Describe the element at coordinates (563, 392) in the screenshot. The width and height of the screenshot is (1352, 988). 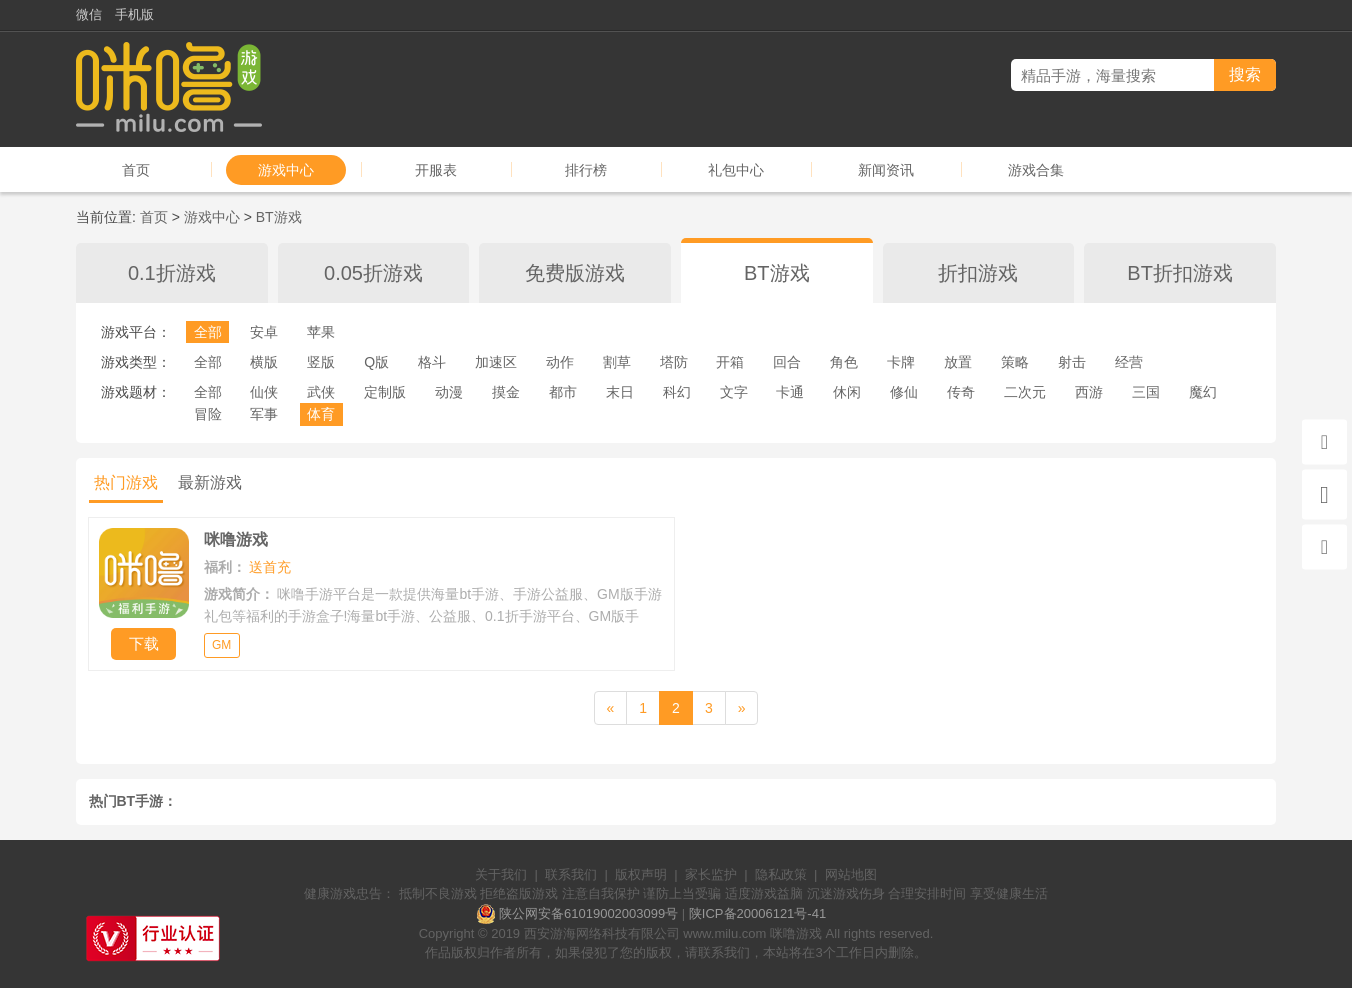
I see `都市` at that location.